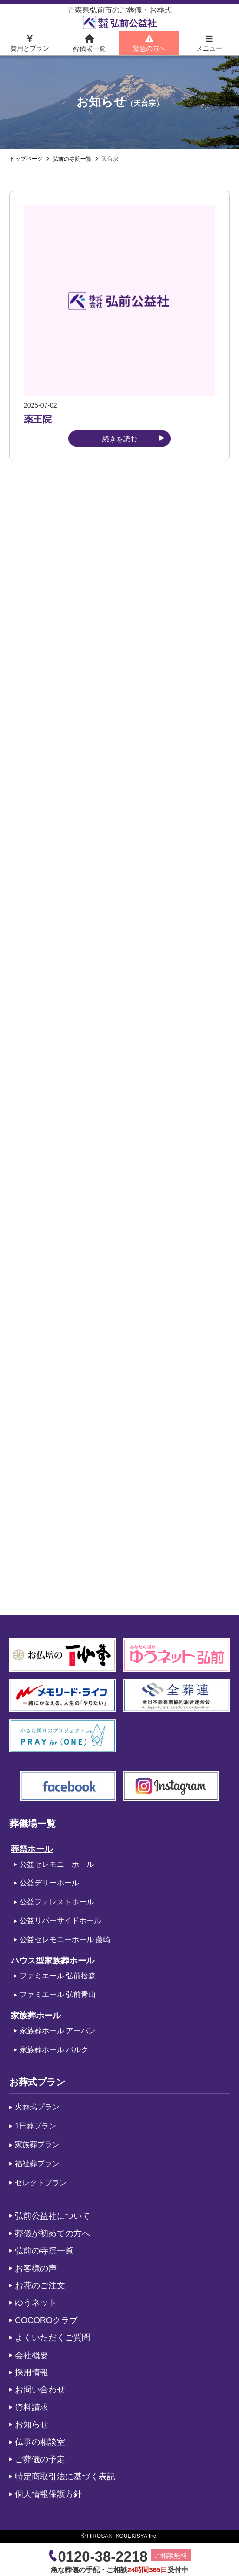  I want to click on 緊急の方へ, so click(149, 43).